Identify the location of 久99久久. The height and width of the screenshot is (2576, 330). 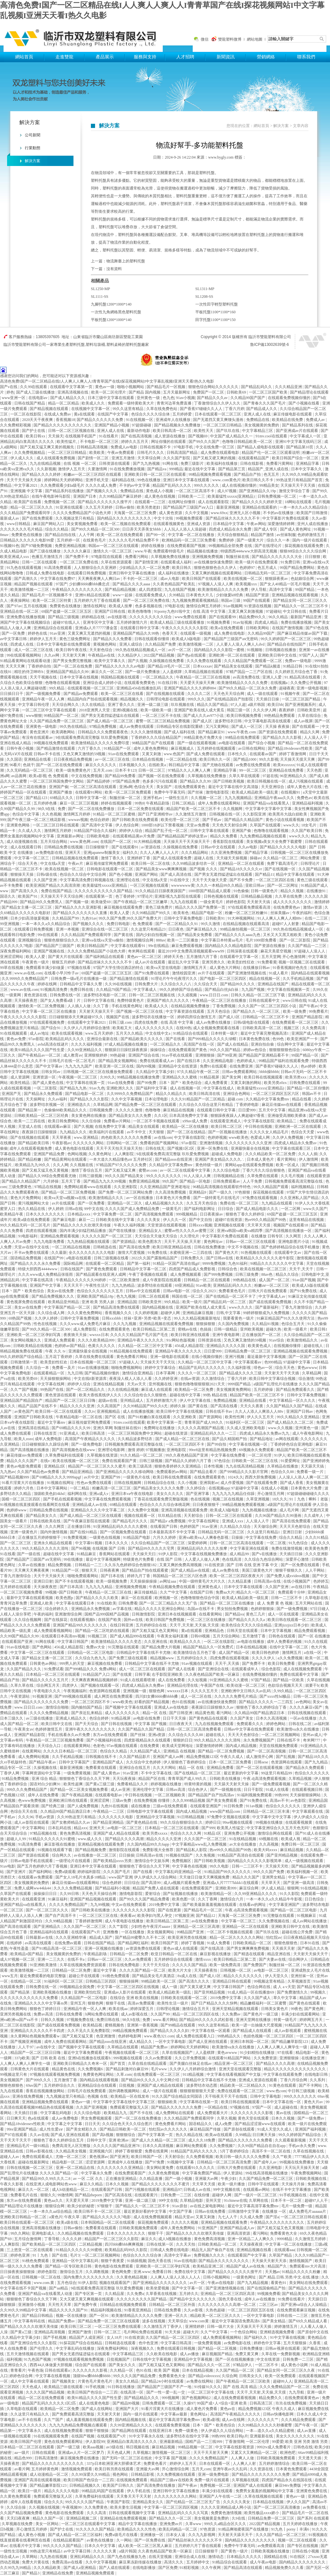
(107, 1077).